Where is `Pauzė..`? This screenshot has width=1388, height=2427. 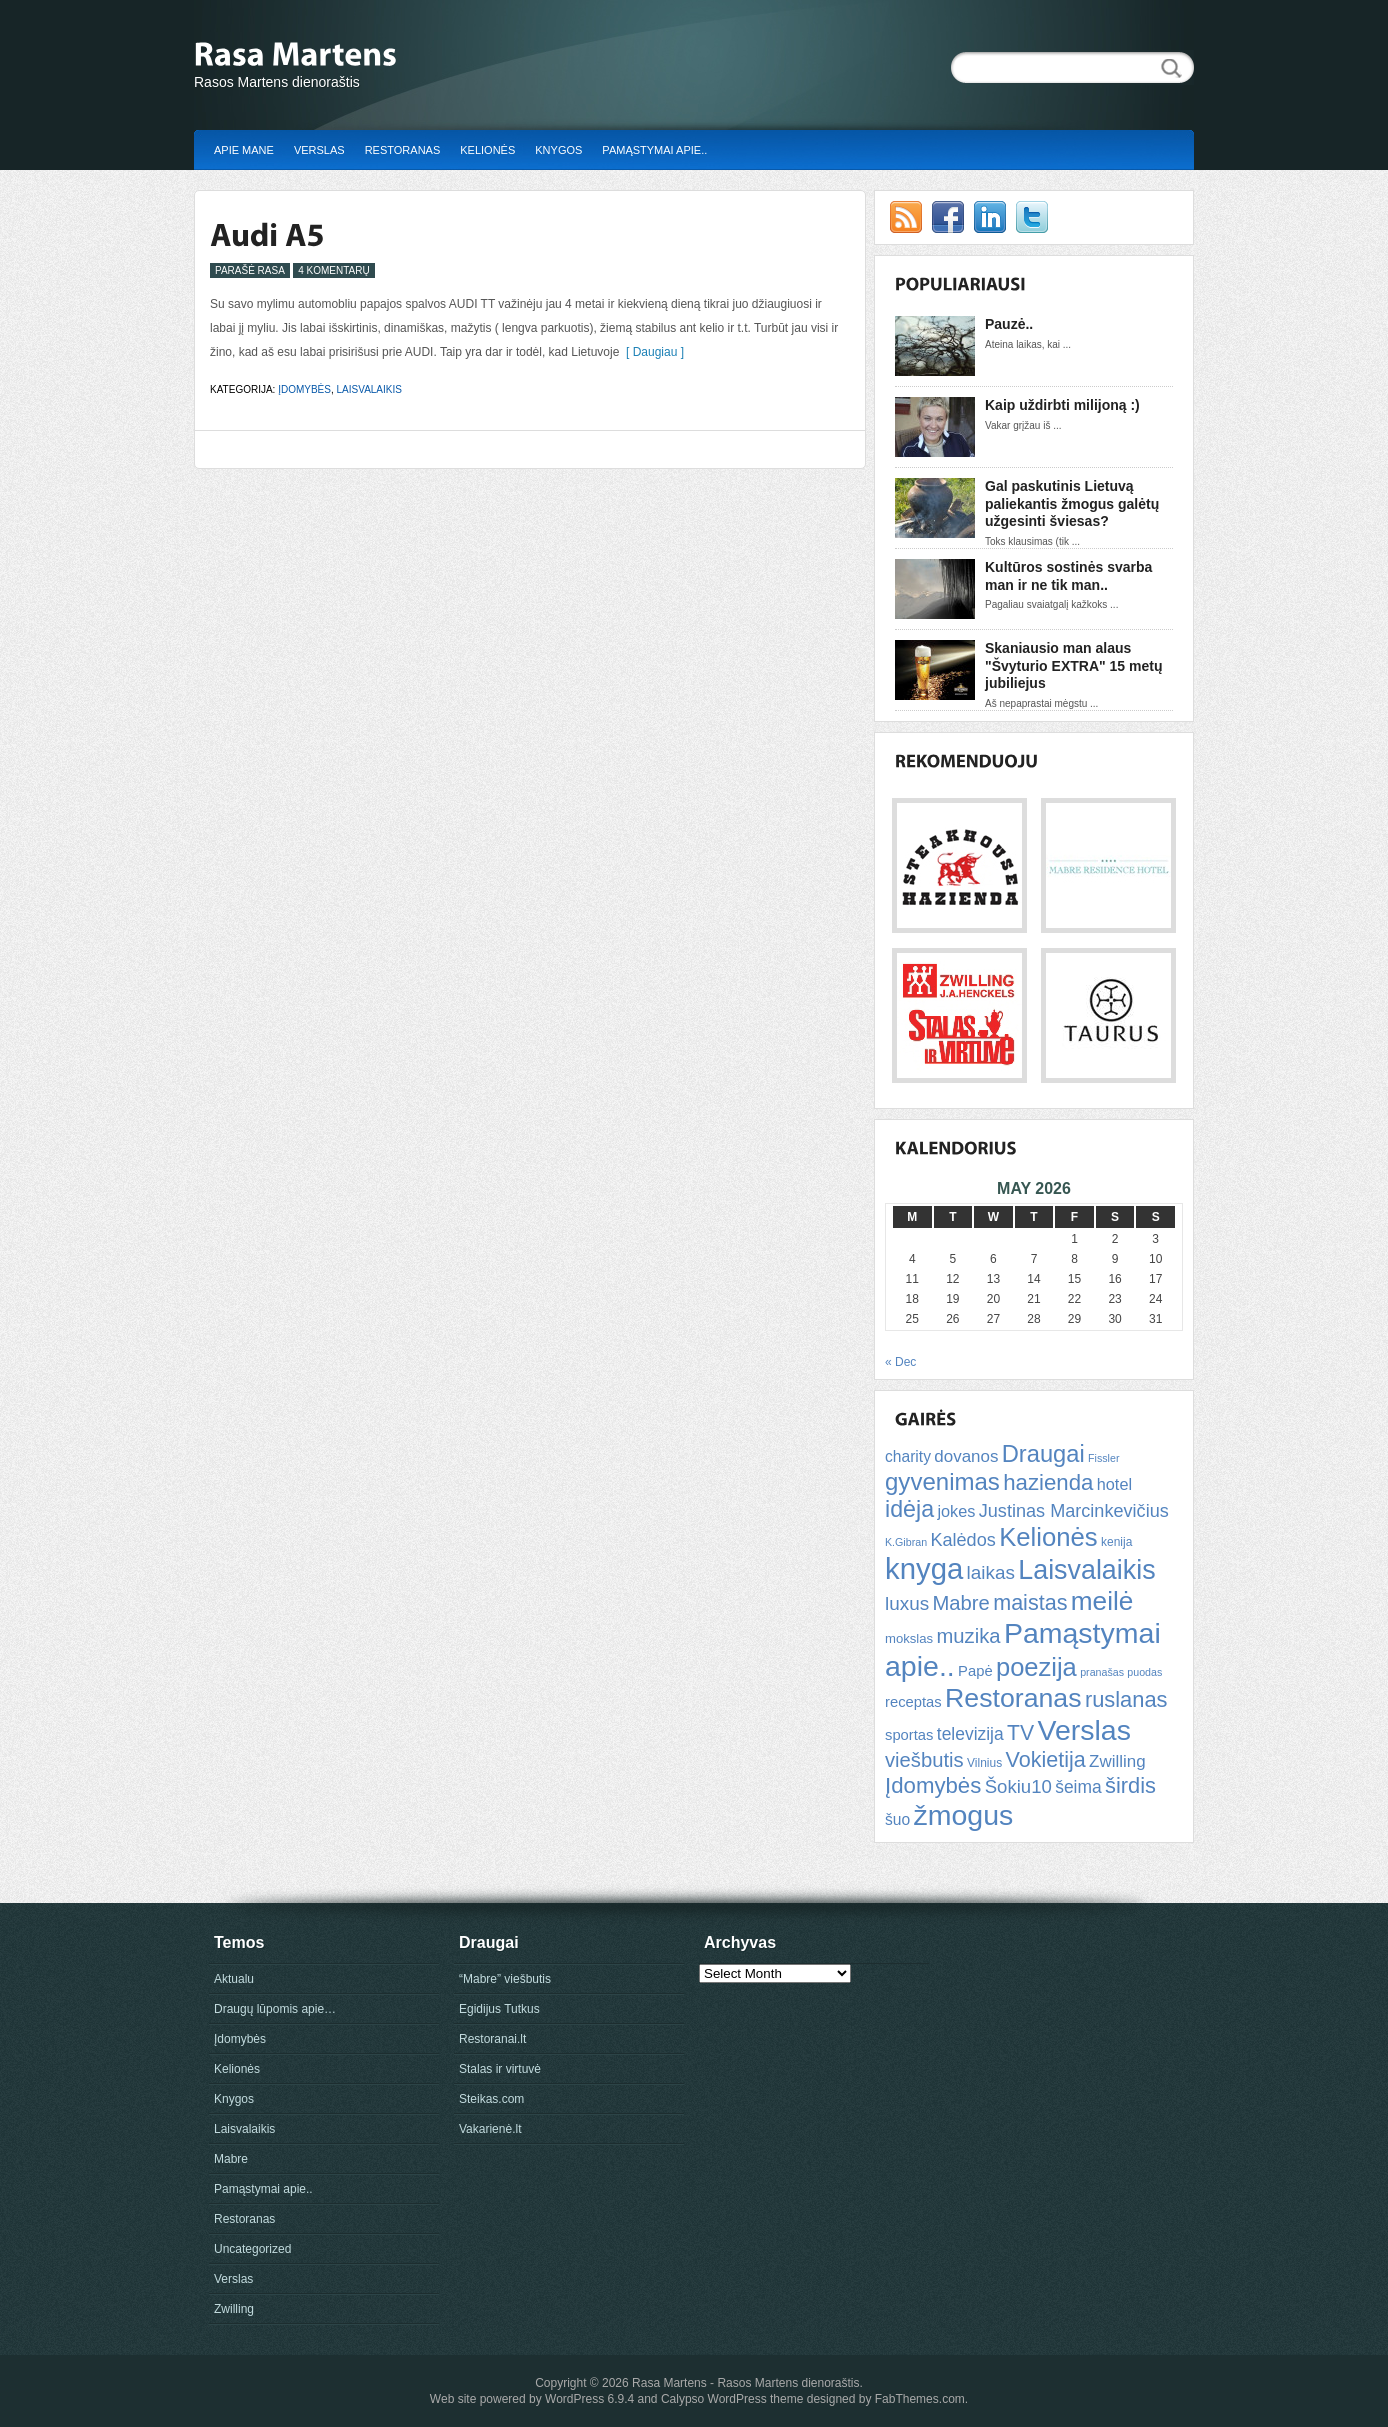 Pauzė.. is located at coordinates (1009, 324).